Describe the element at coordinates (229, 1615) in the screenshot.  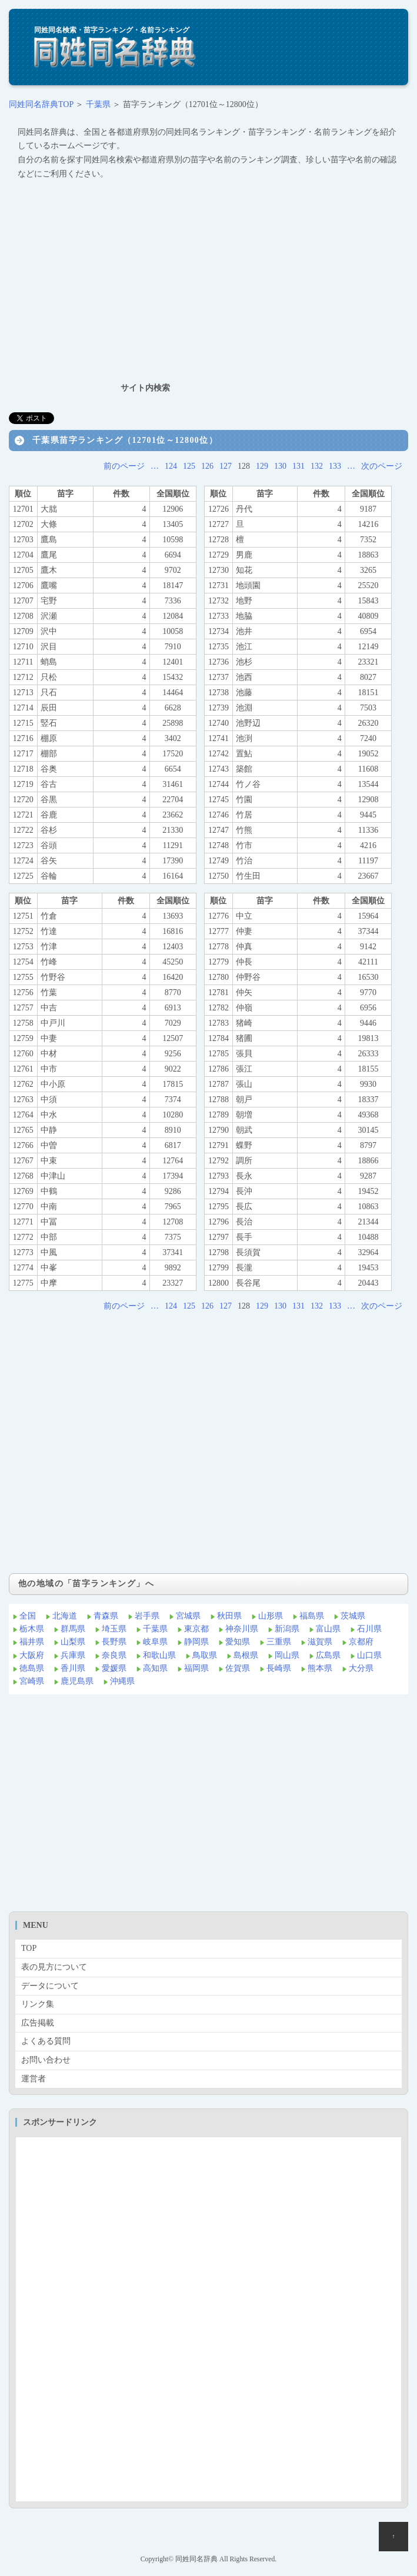
I see `秋田県` at that location.